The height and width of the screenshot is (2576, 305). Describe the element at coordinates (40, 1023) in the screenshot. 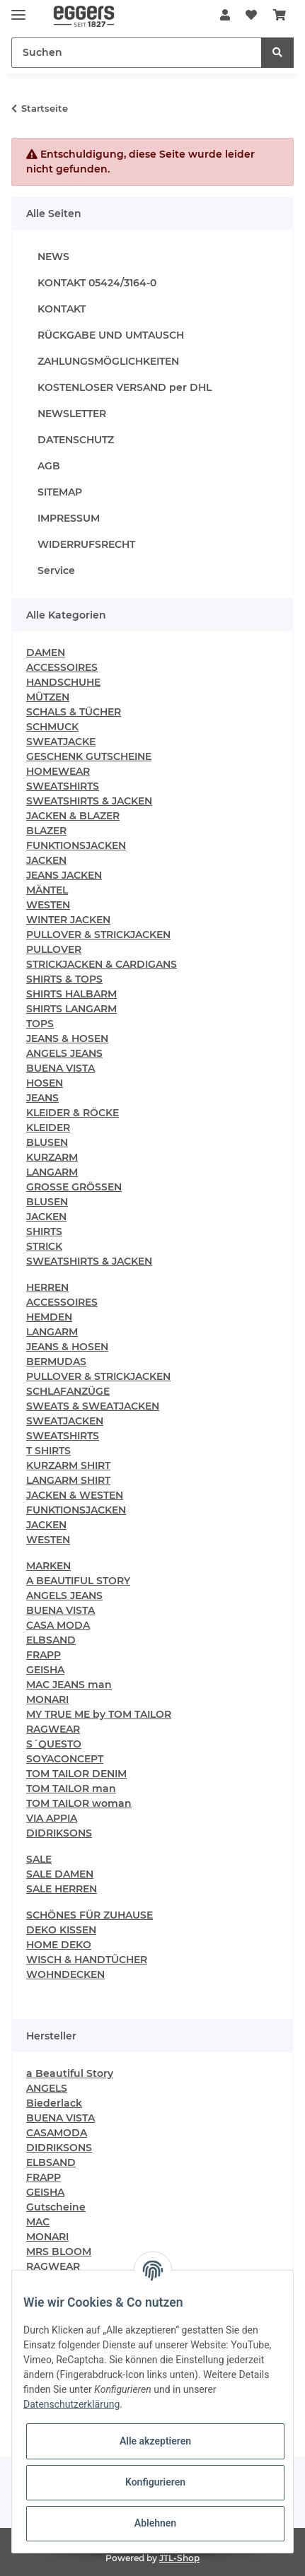

I see `TOPS` at that location.